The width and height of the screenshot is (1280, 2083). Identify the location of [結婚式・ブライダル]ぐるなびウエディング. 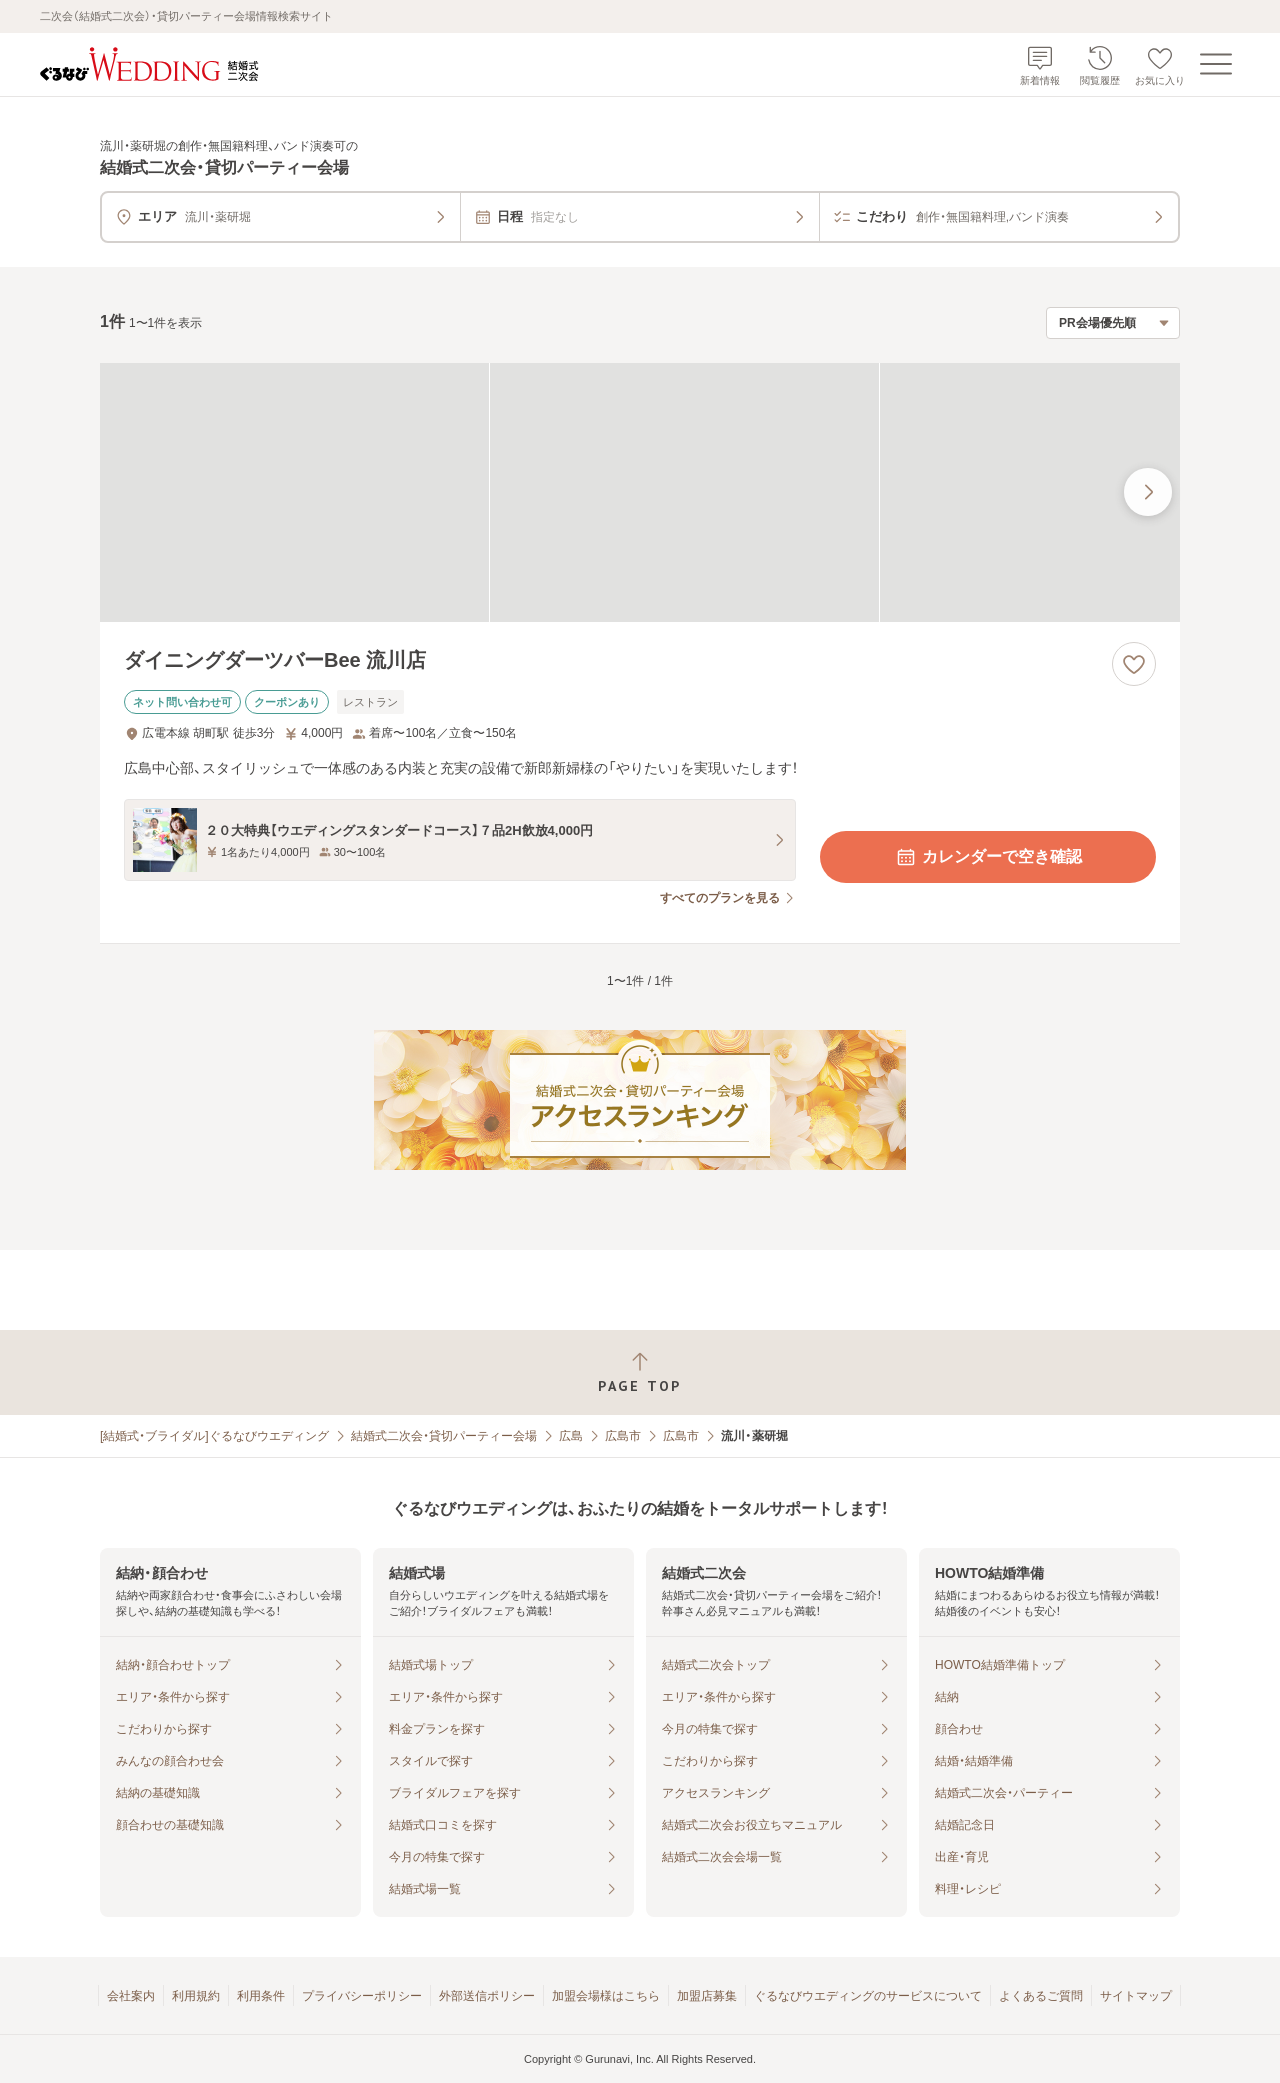
(214, 1436).